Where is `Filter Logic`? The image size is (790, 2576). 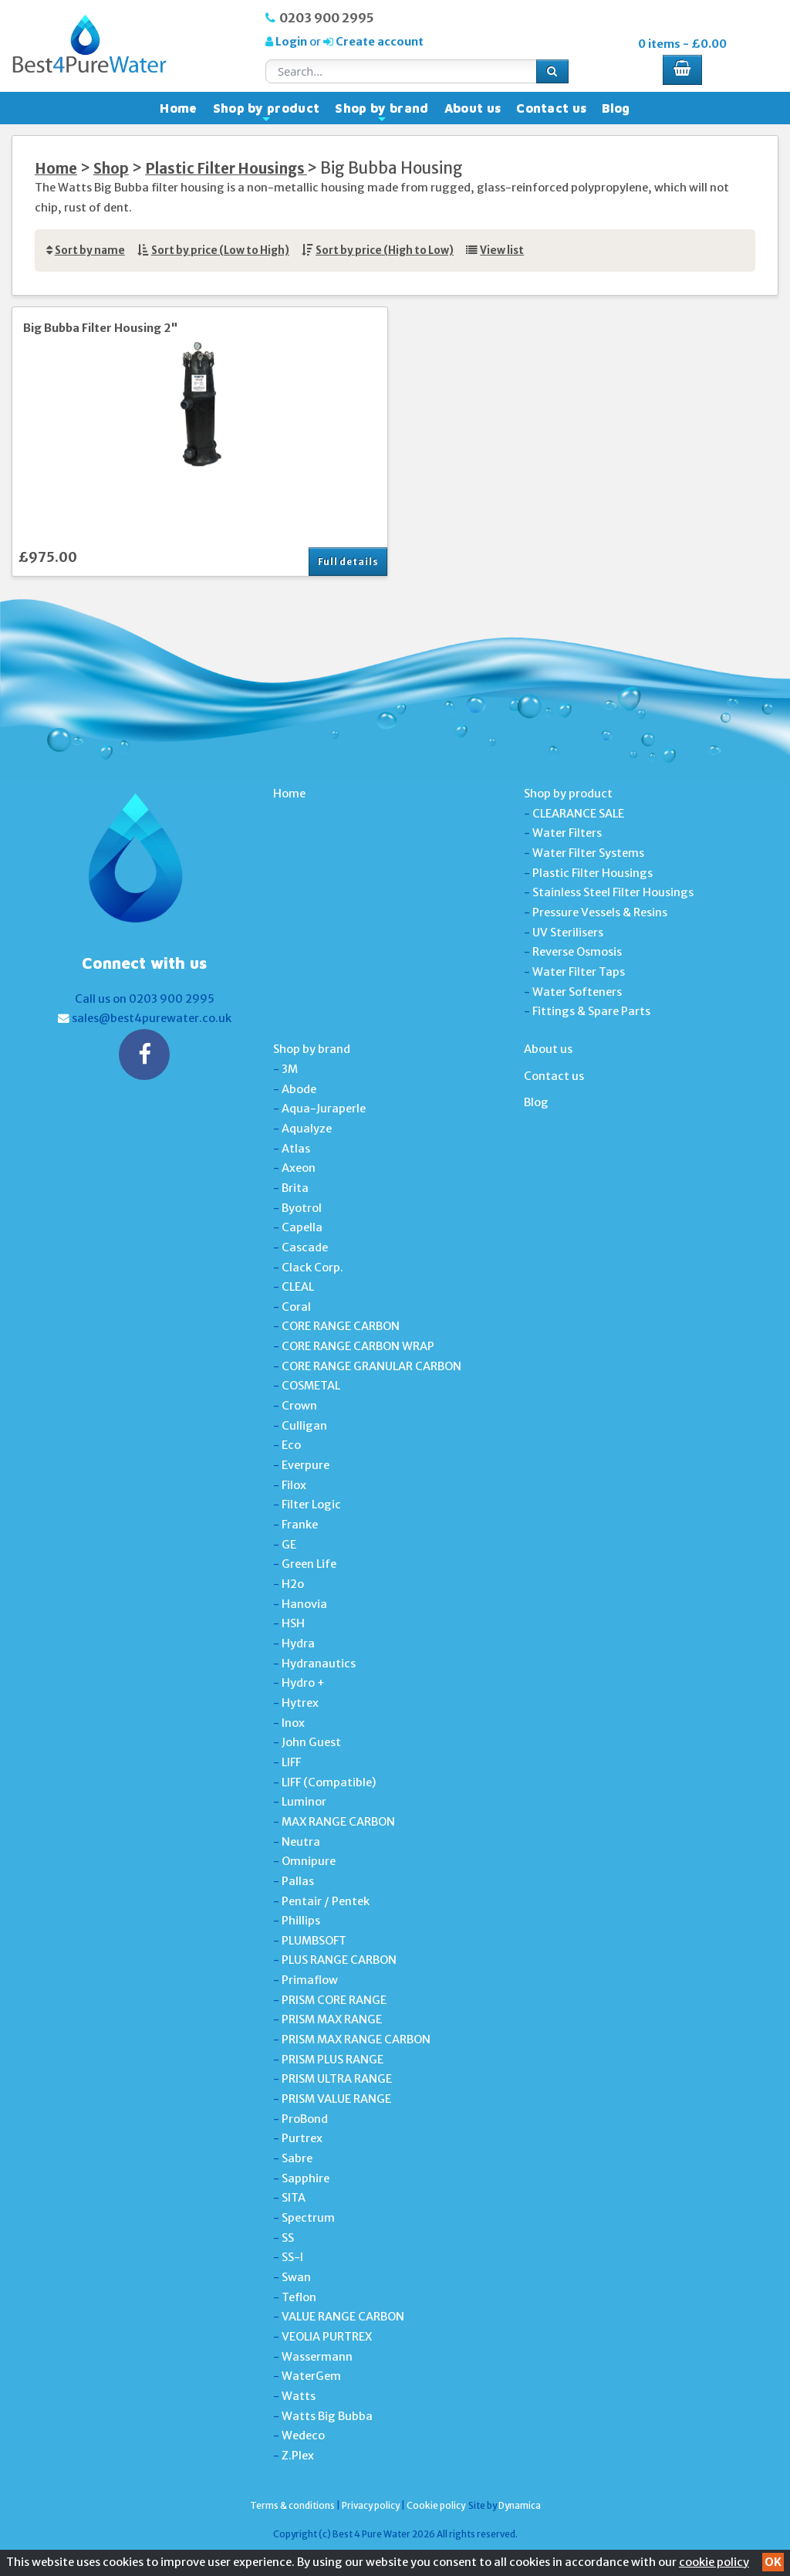 Filter Logic is located at coordinates (311, 1504).